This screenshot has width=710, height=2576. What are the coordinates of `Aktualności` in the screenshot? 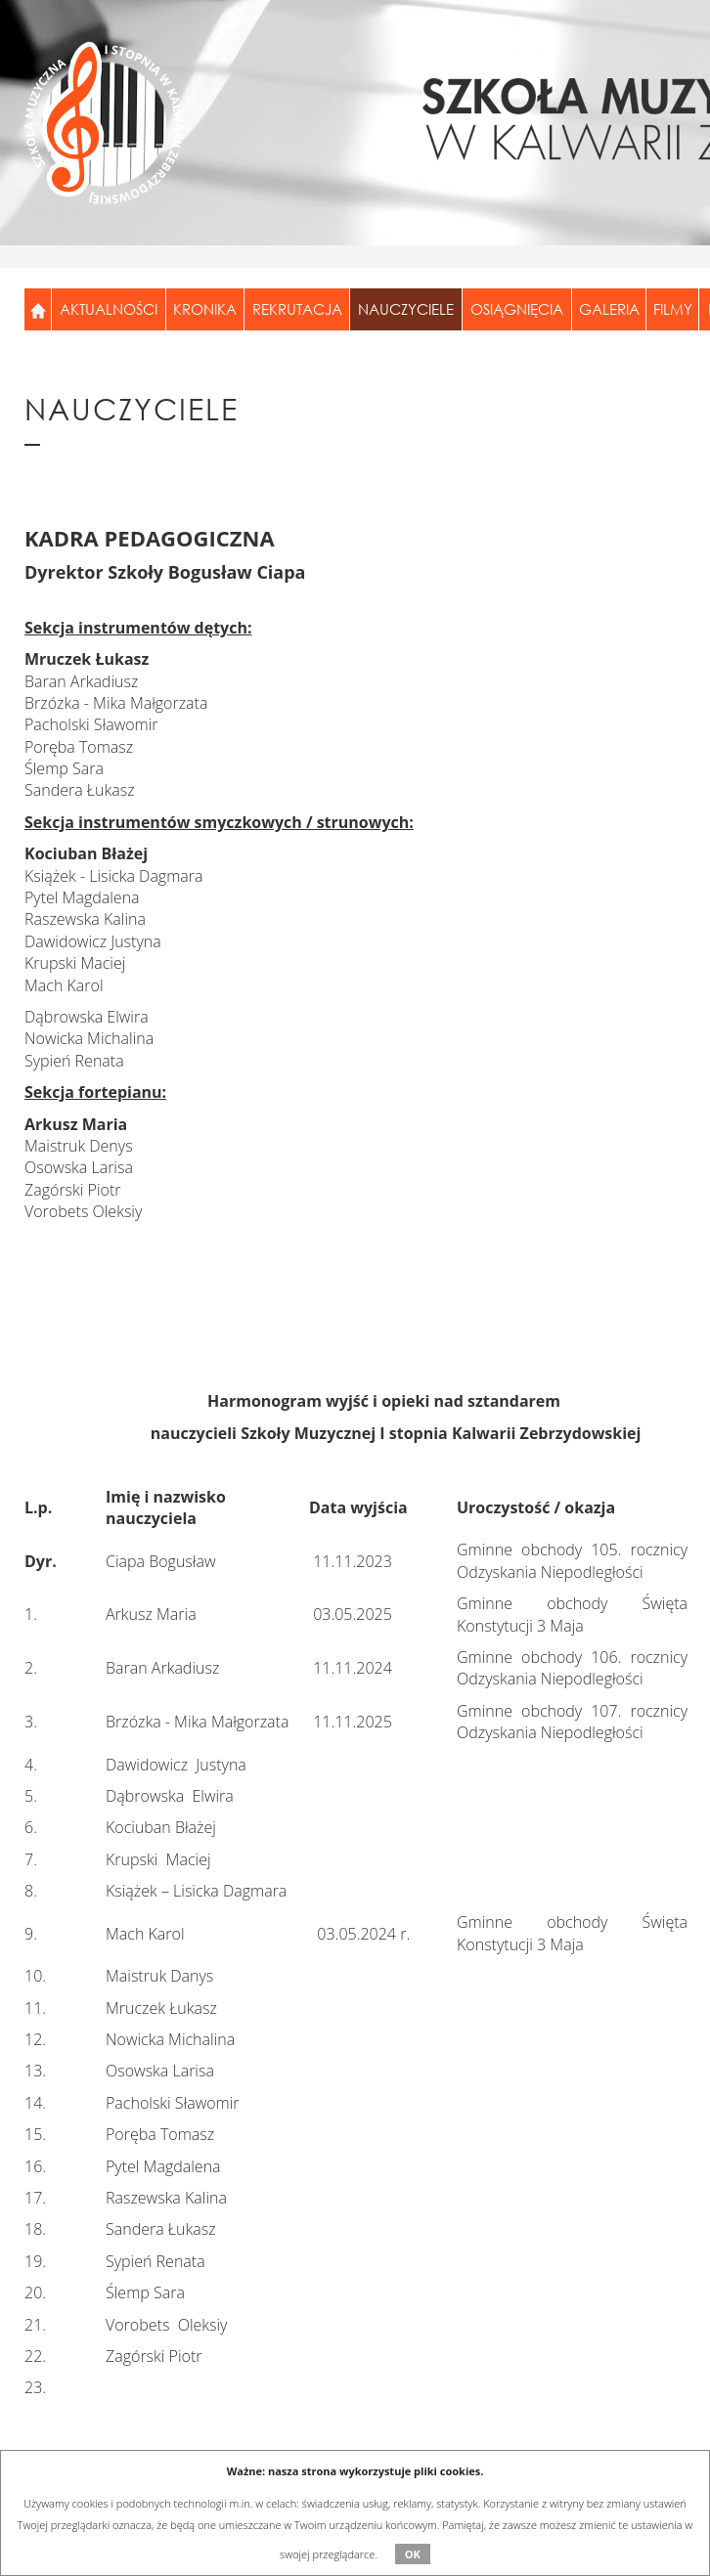 It's located at (108, 309).